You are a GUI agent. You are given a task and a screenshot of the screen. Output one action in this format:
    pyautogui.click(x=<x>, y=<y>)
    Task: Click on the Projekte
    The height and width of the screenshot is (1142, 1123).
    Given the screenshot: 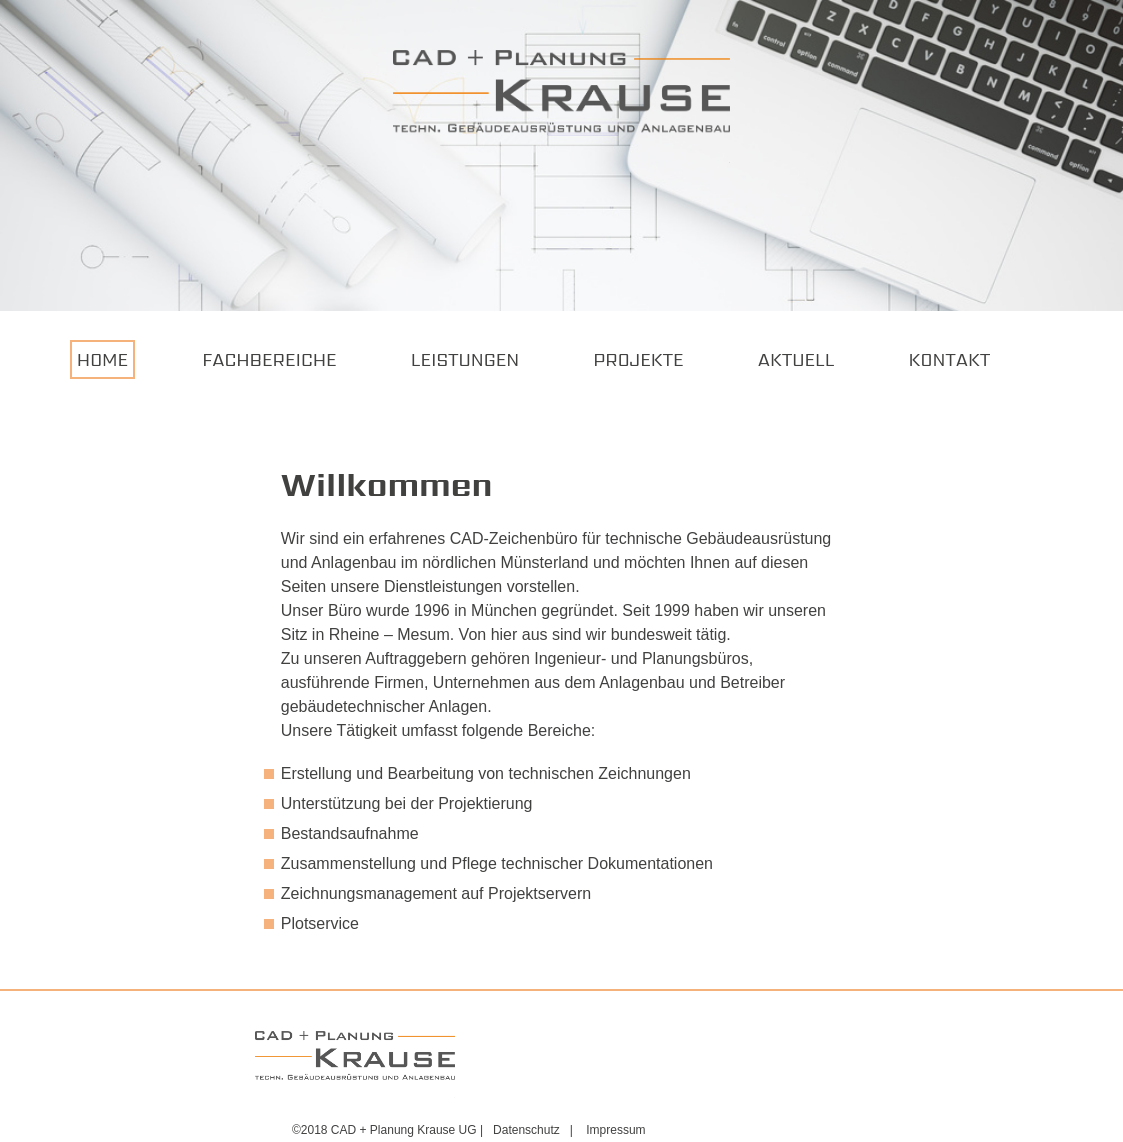 What is the action you would take?
    pyautogui.click(x=638, y=359)
    